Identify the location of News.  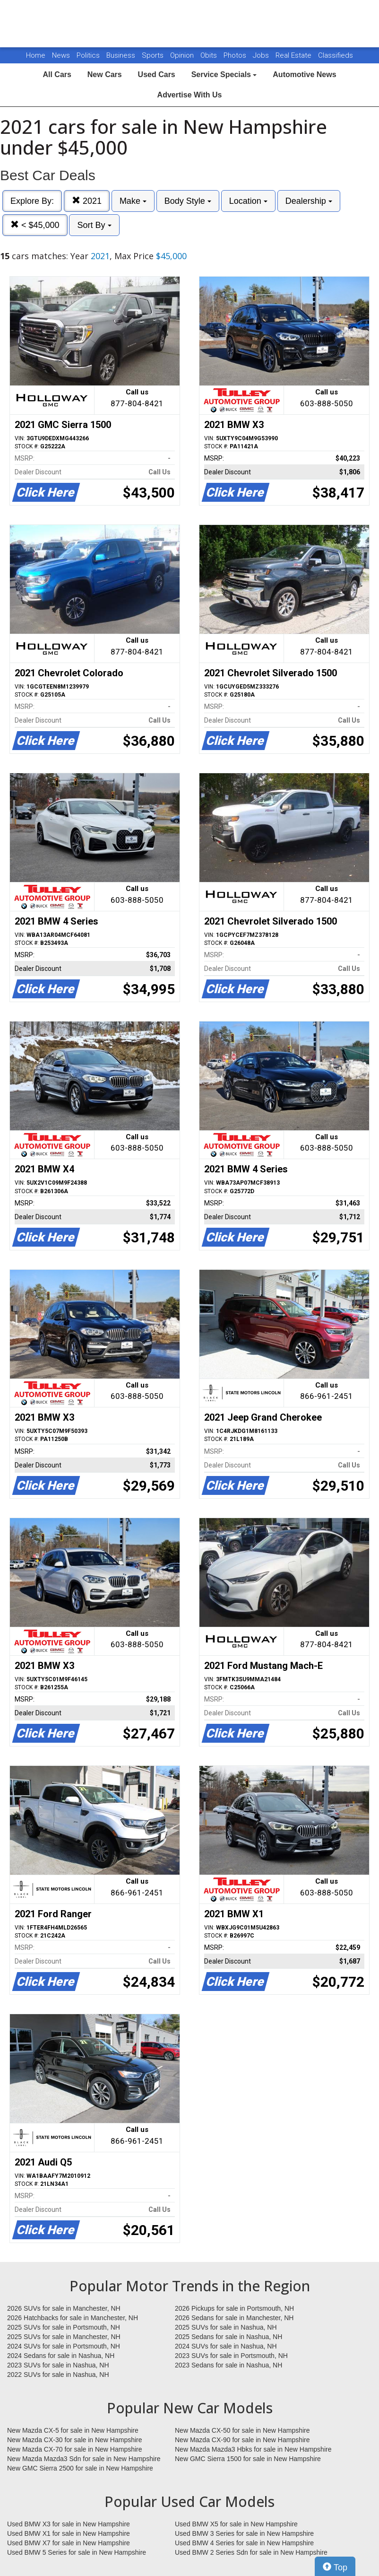
(61, 55).